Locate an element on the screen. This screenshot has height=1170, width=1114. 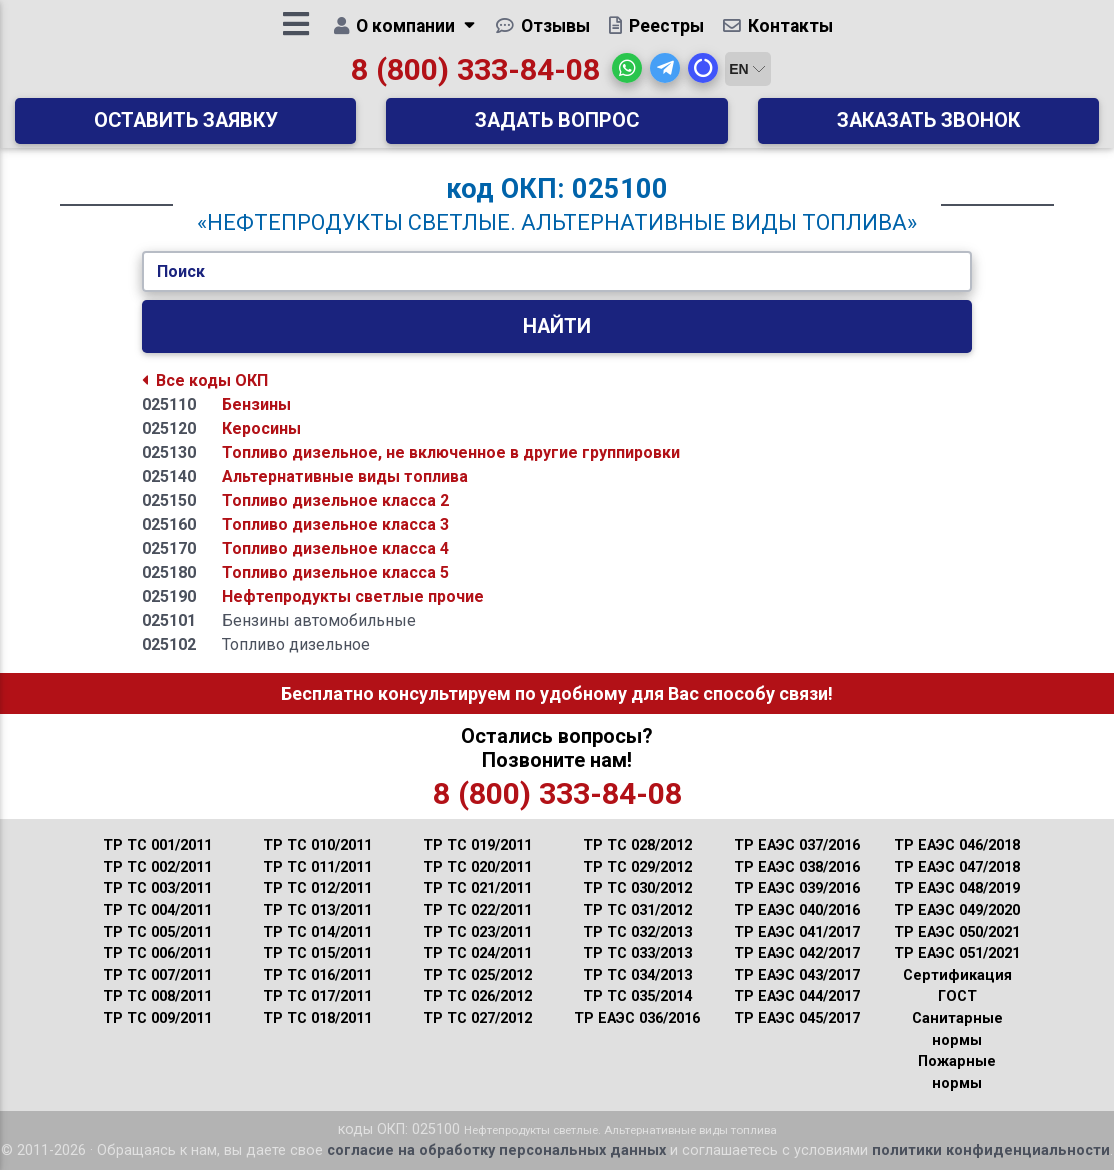
Топливо дизельное класса 4 is located at coordinates (335, 548).